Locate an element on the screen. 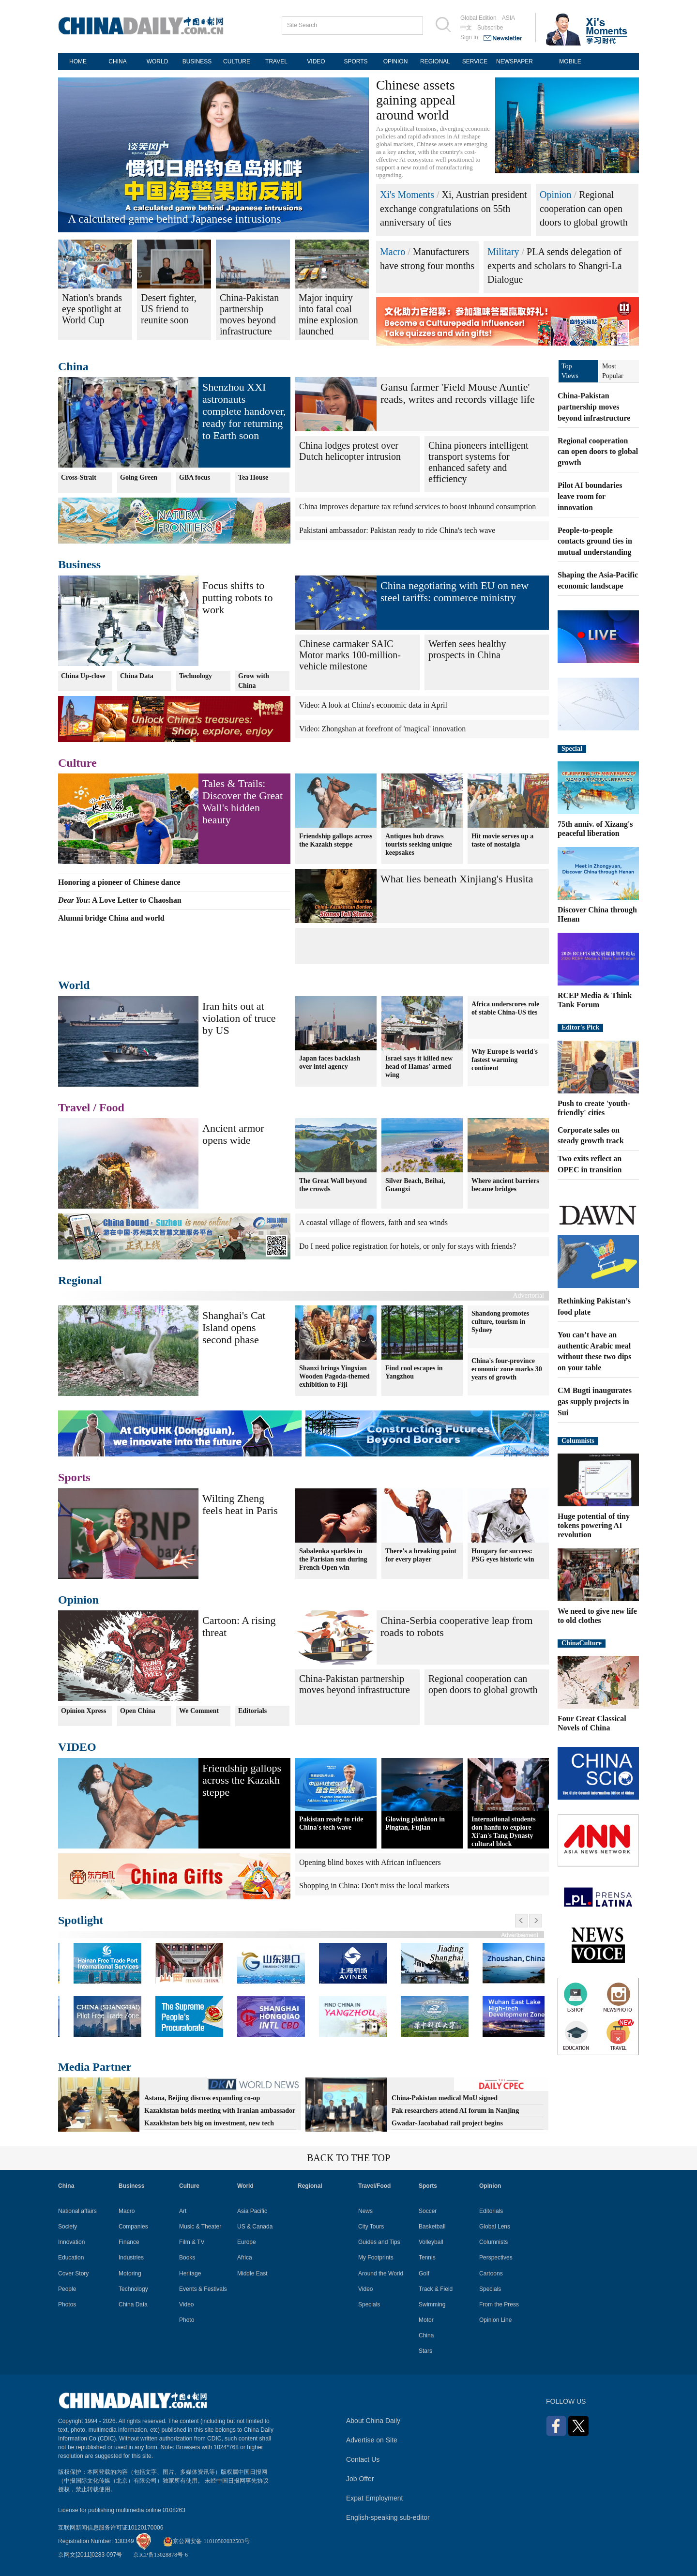 This screenshot has width=697, height=2576. Industries is located at coordinates (131, 2257).